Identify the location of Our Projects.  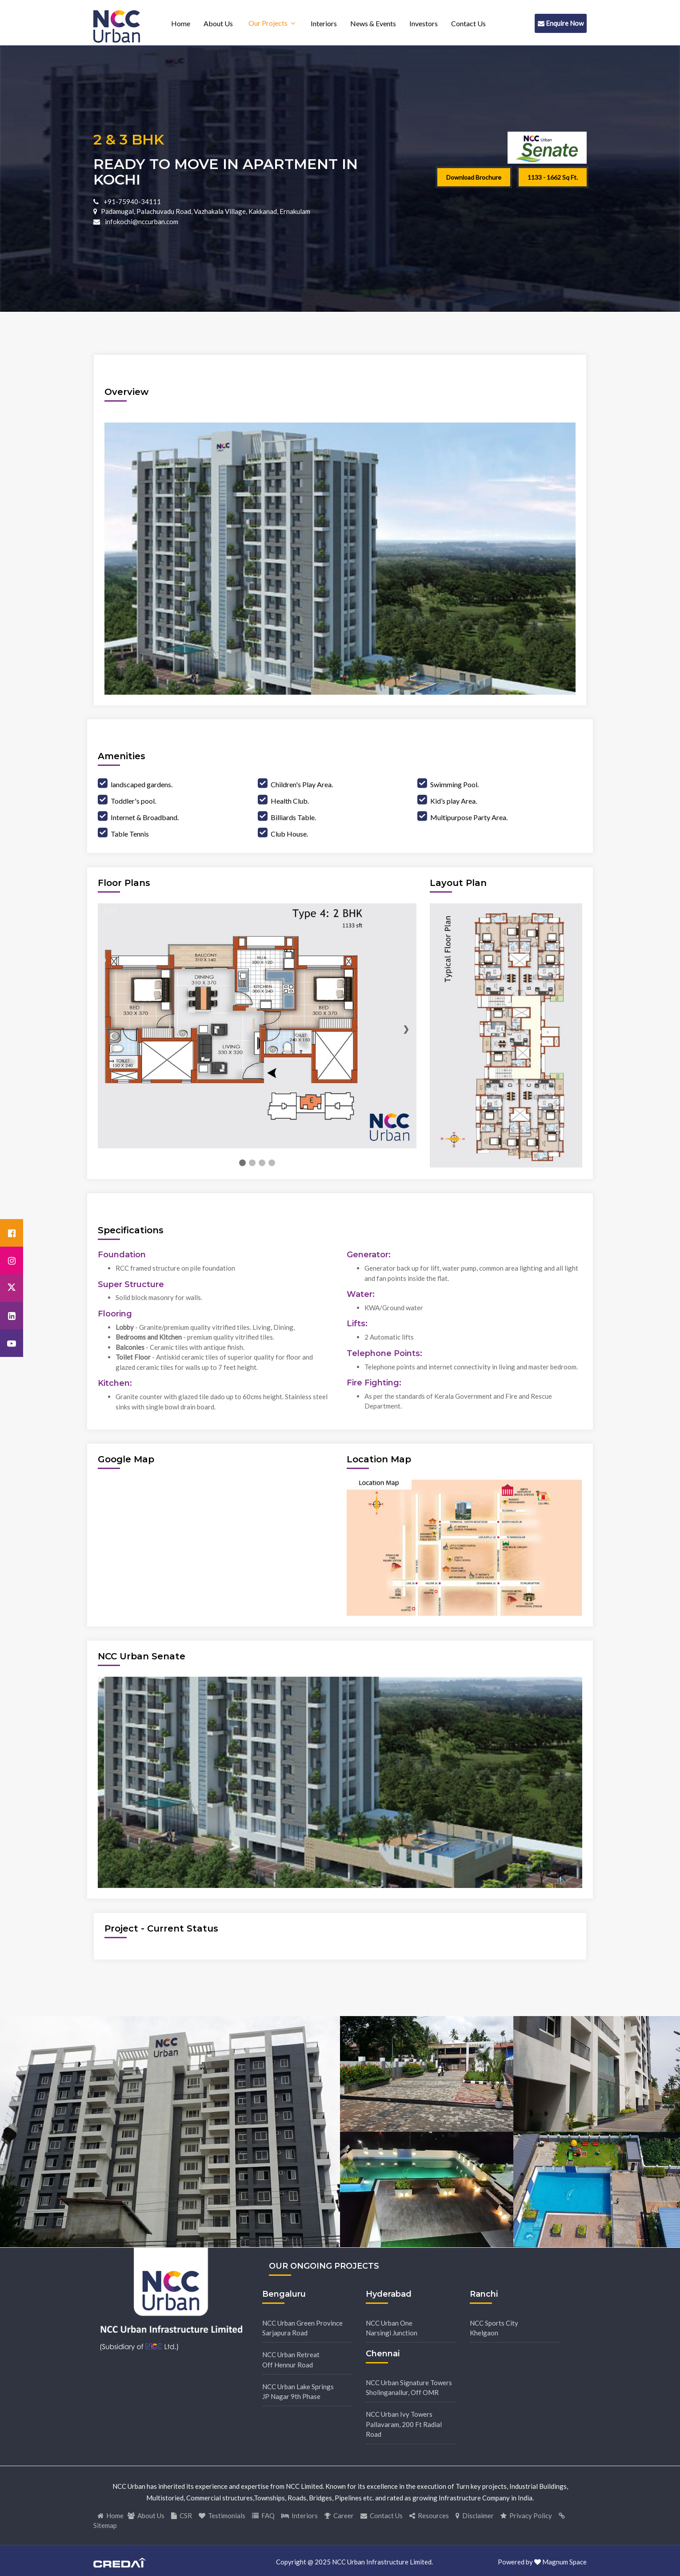
(268, 23).